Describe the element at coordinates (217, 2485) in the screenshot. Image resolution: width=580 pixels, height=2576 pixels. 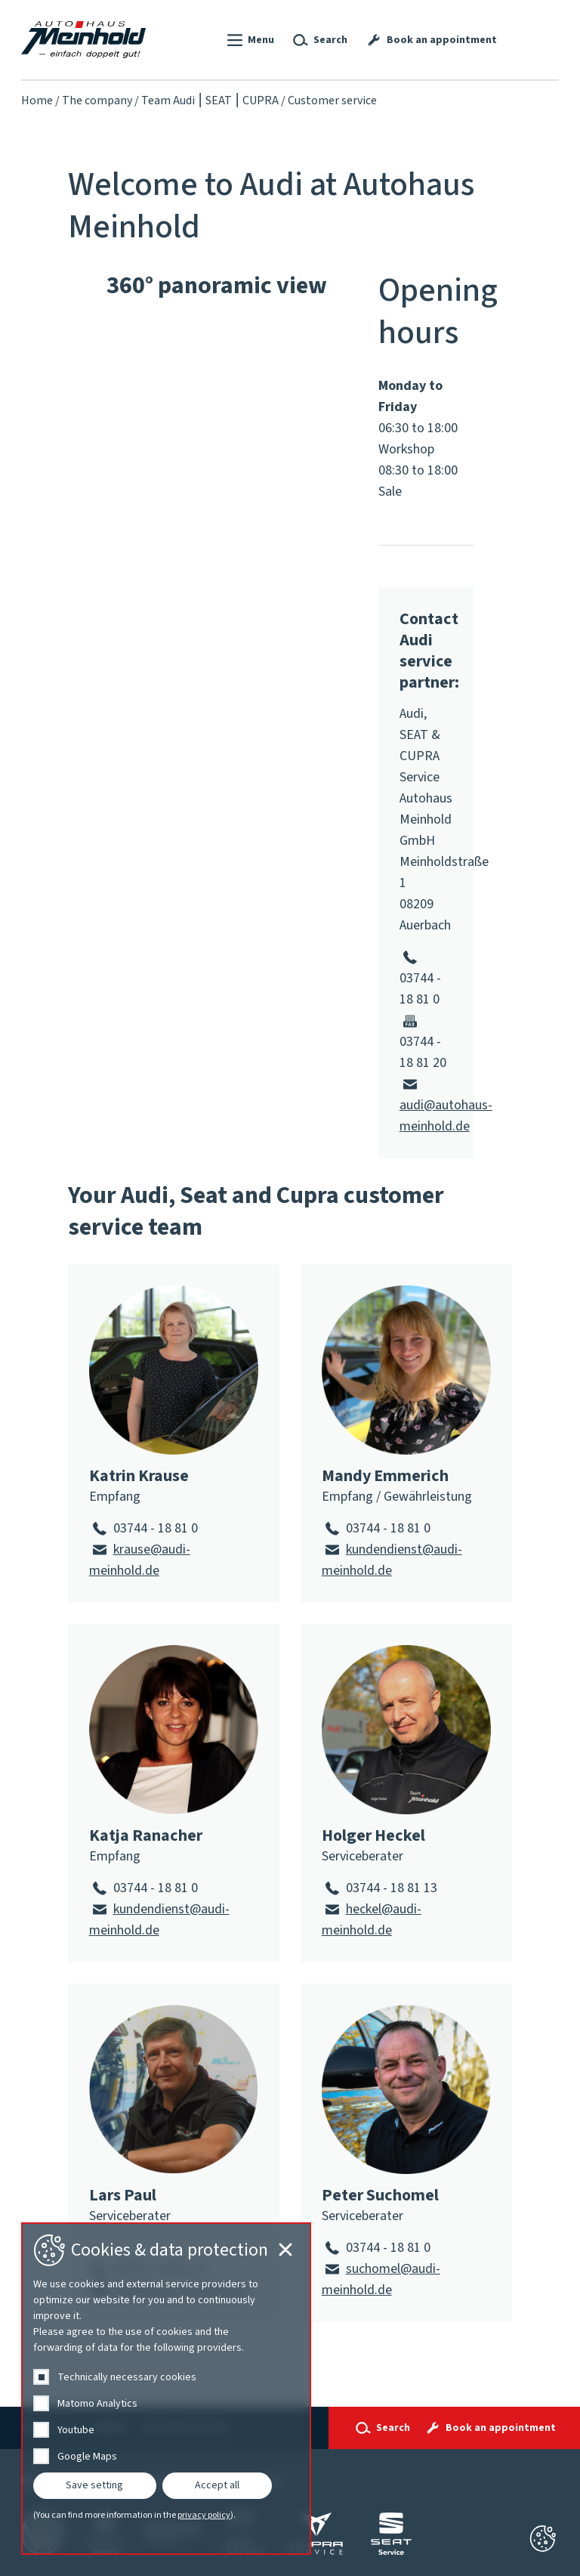
I see `Accept all` at that location.